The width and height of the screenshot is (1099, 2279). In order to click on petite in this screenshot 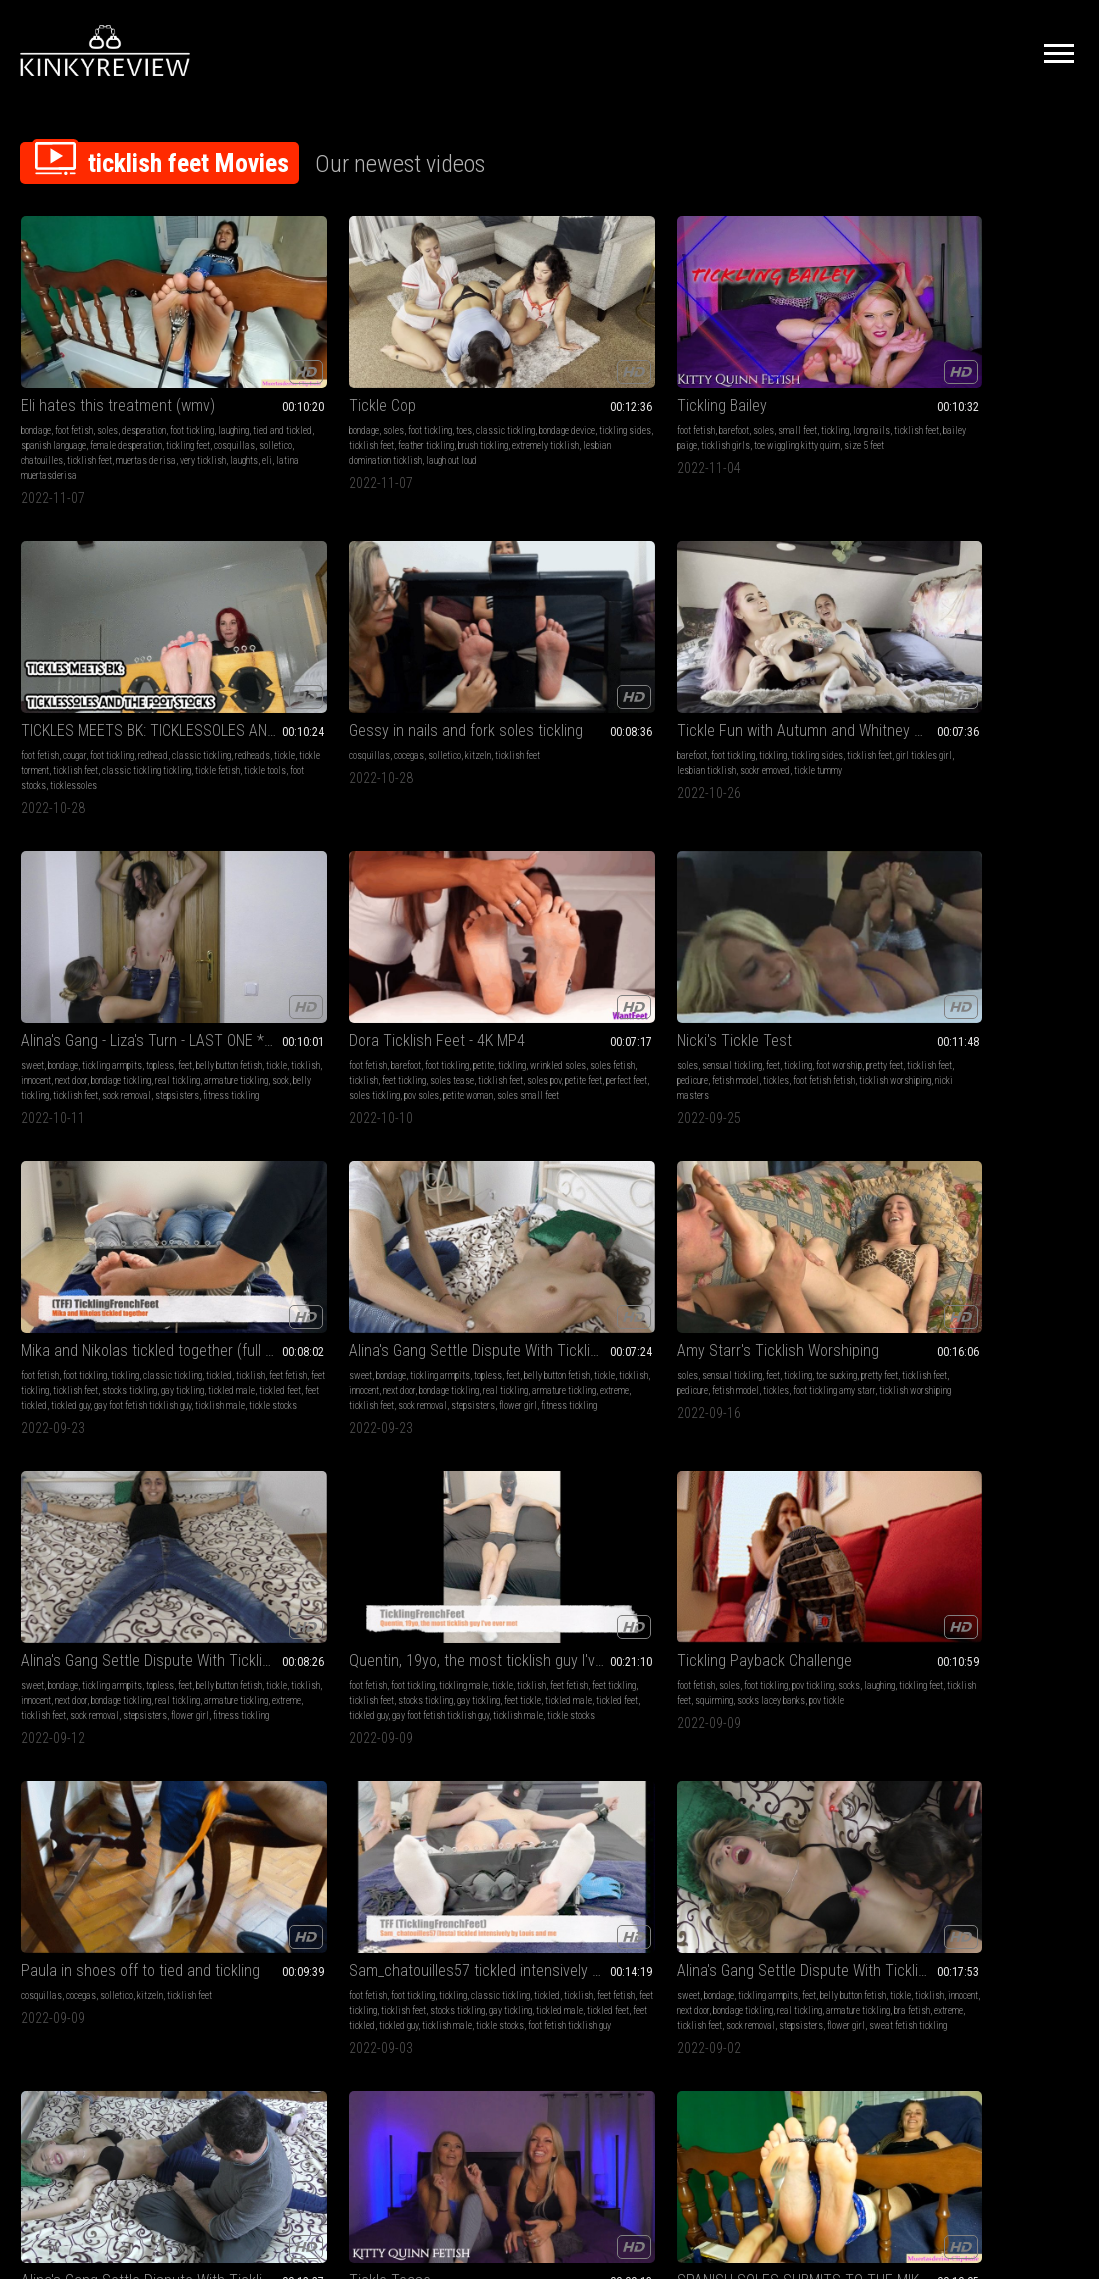, I will do `click(587, 659)`.